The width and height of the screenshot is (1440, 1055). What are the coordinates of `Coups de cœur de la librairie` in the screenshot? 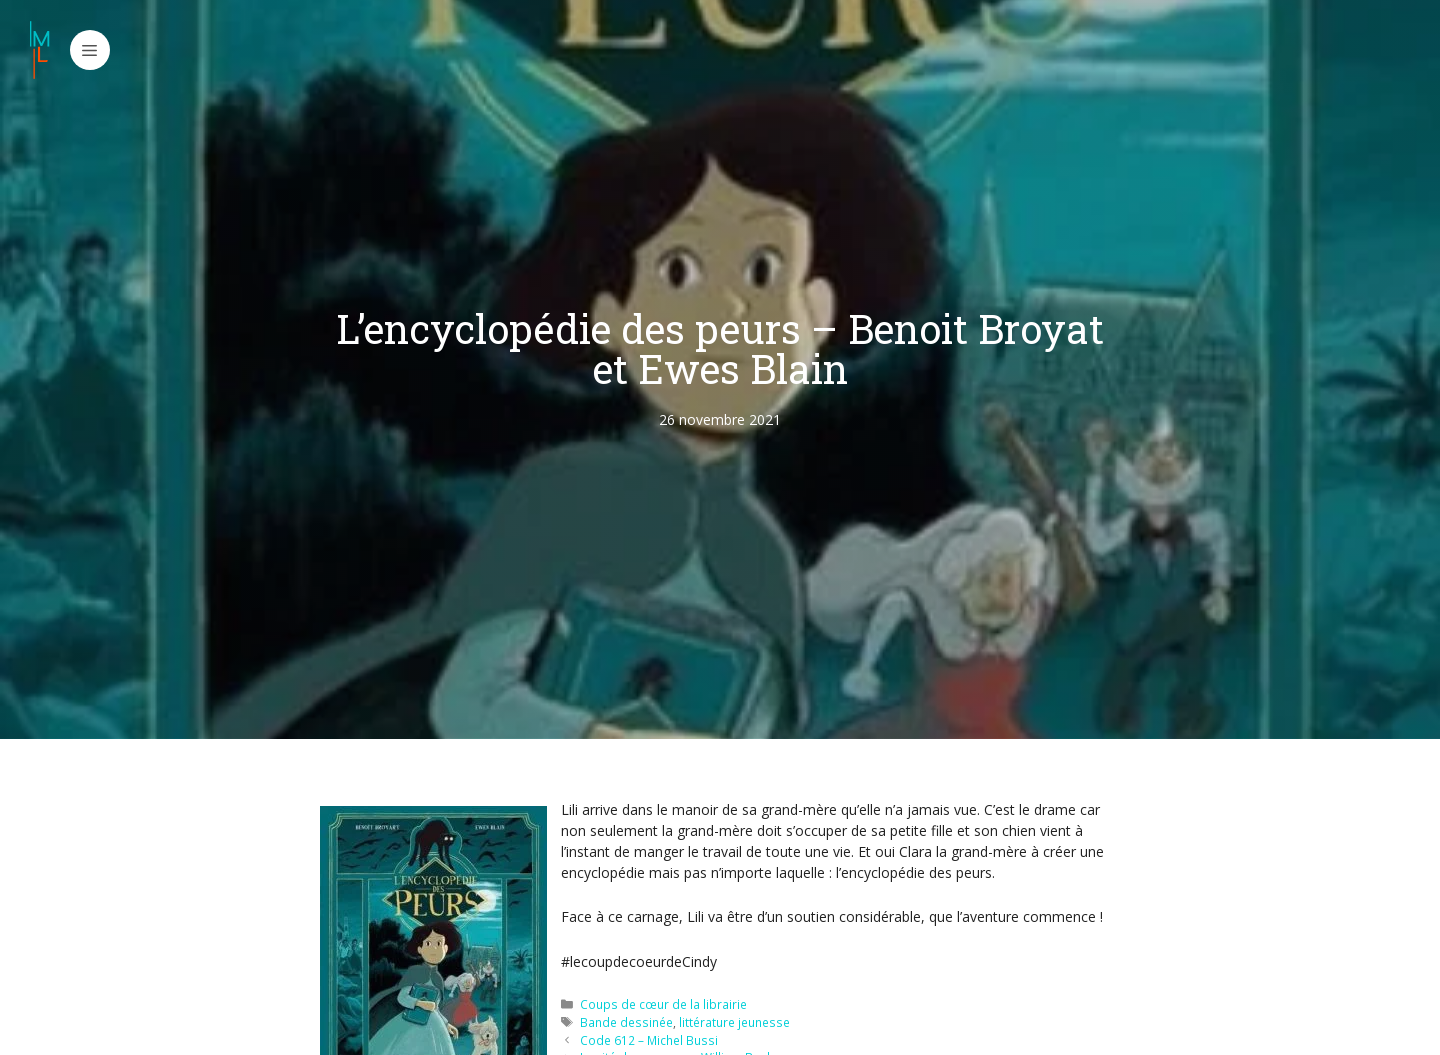 It's located at (663, 1004).